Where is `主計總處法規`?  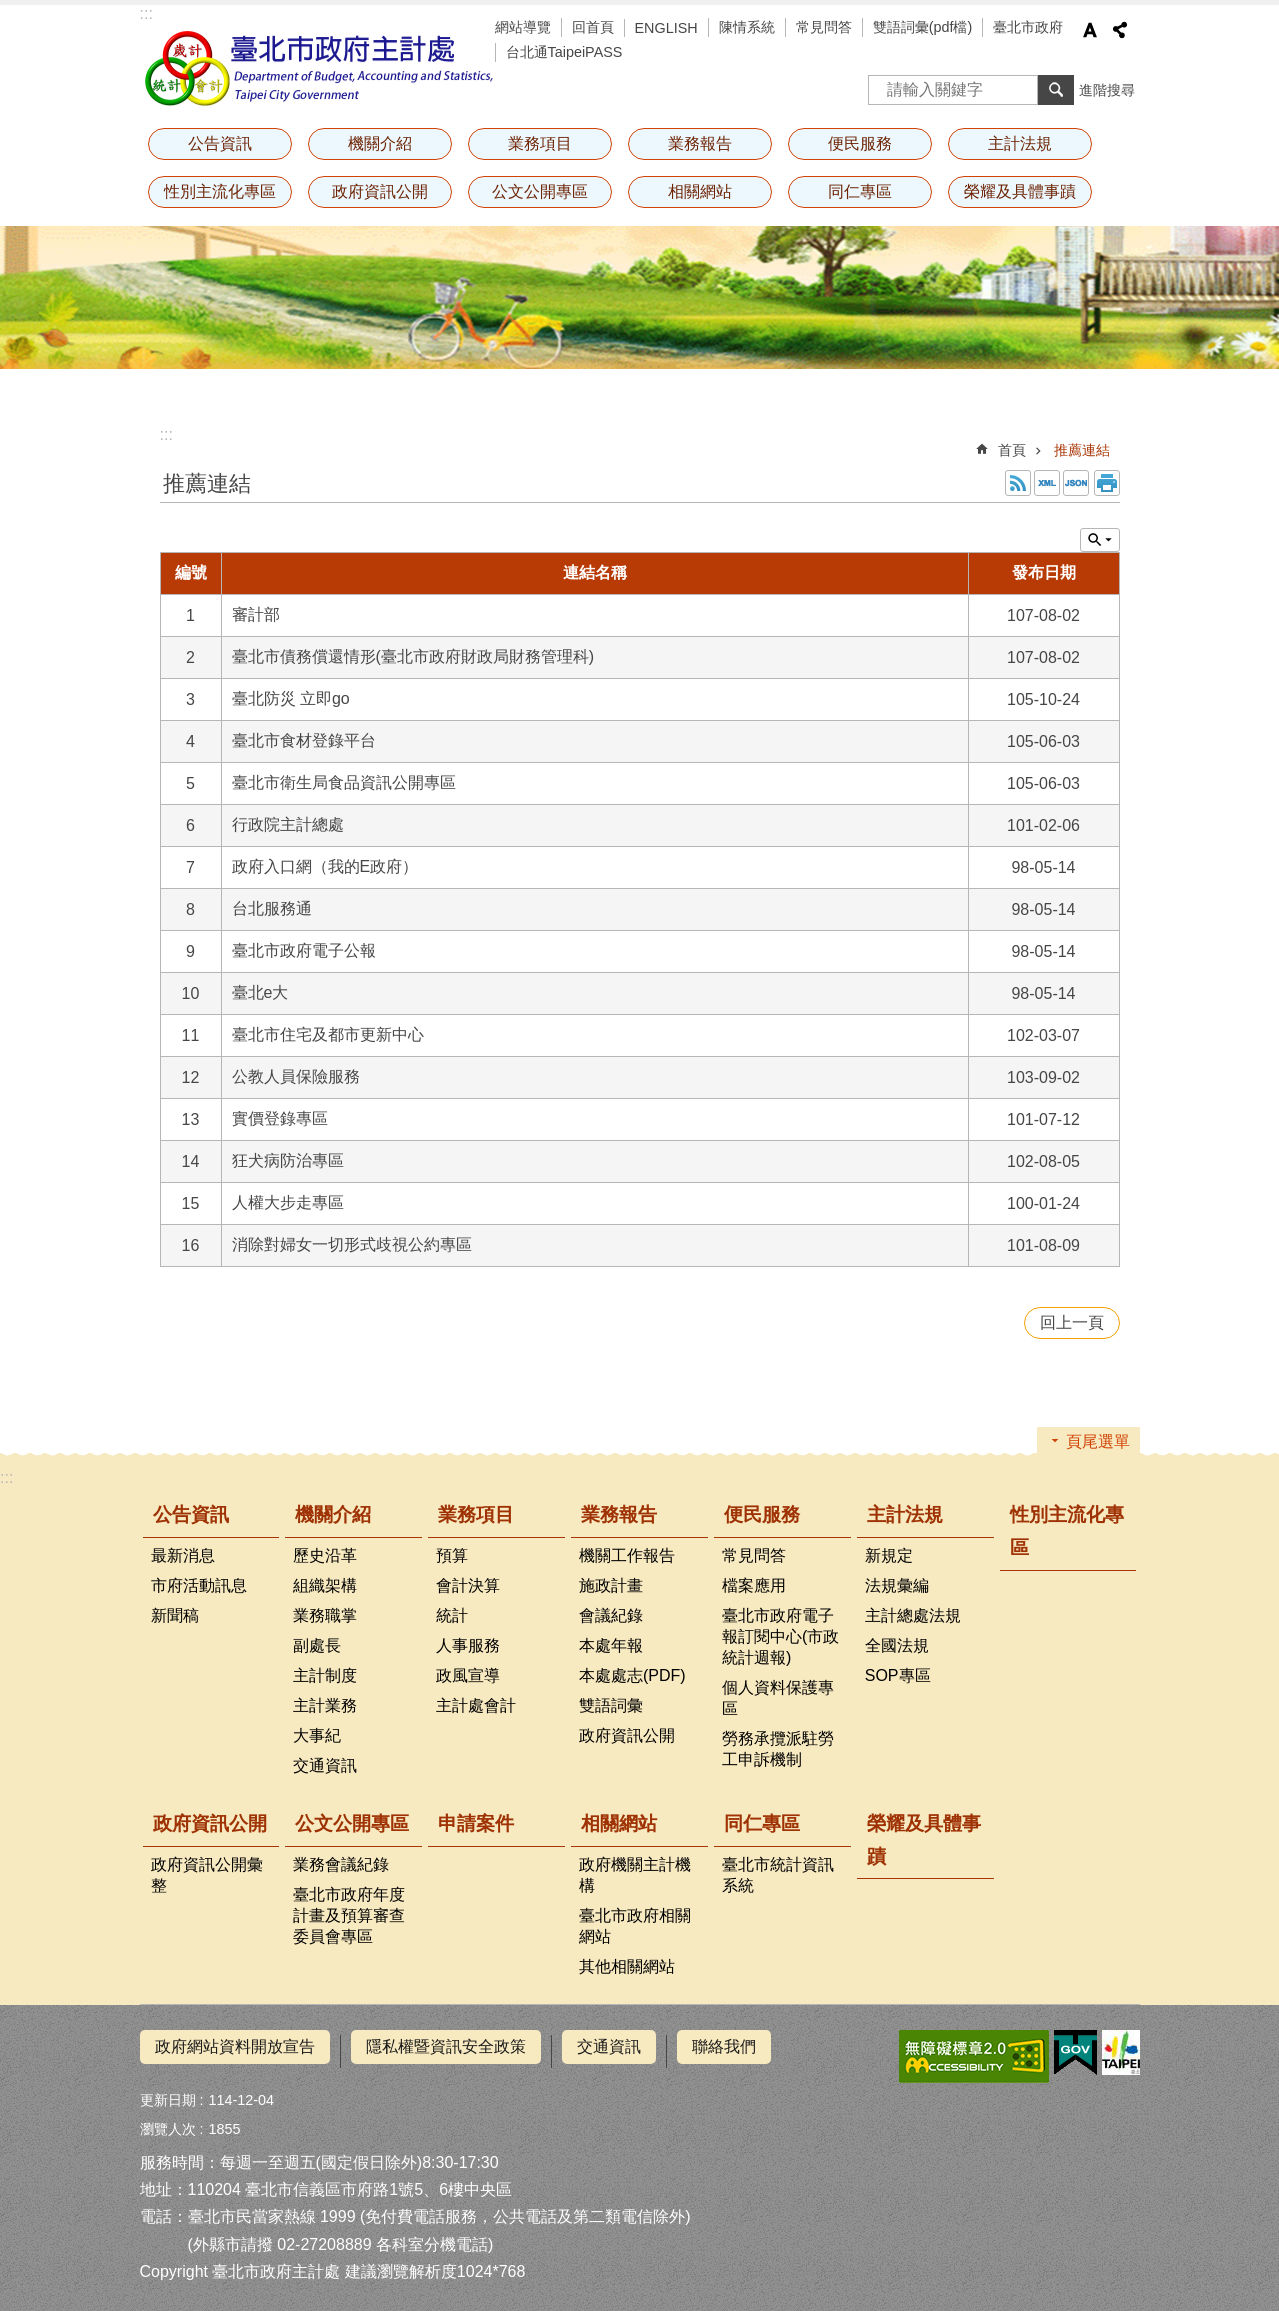 主計總處法規 is located at coordinates (913, 1615).